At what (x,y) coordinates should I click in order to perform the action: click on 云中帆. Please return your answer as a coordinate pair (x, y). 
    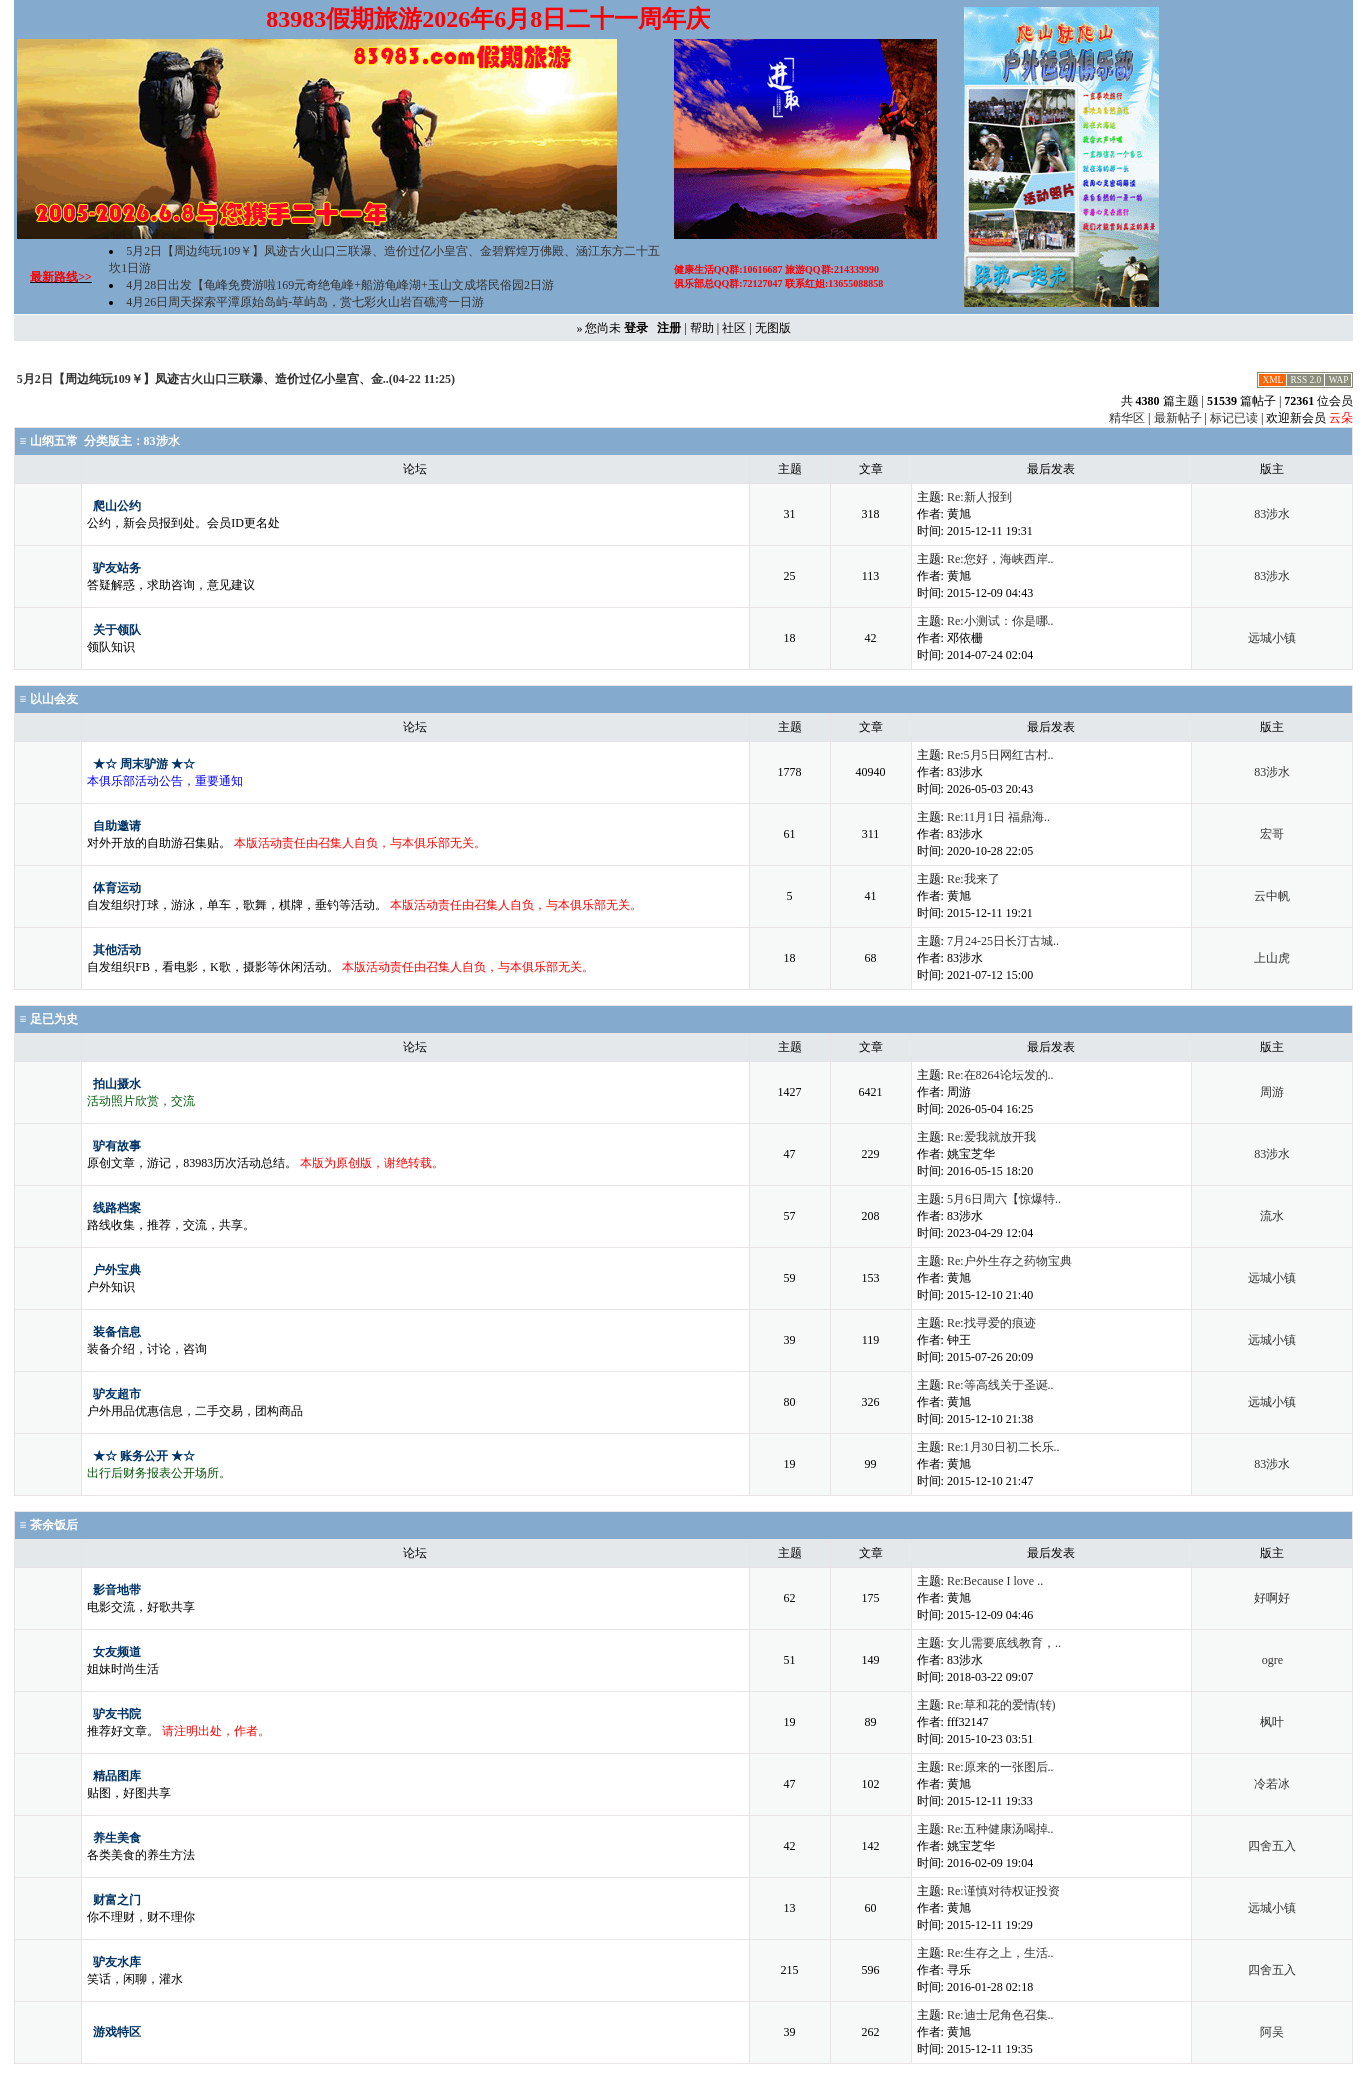
    Looking at the image, I should click on (1272, 896).